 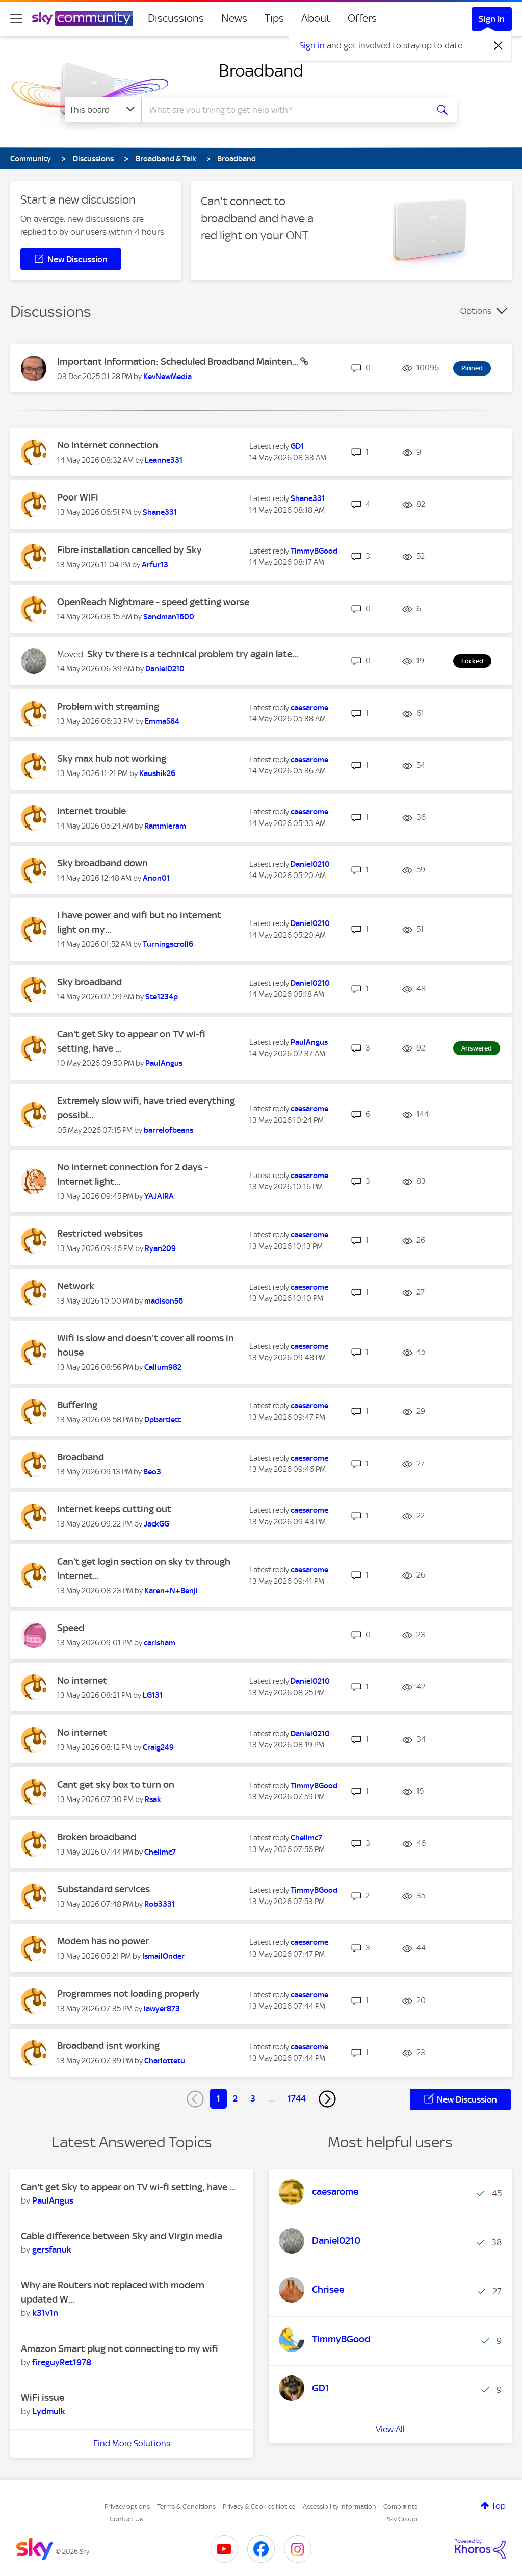 What do you see at coordinates (492, 19) in the screenshot?
I see `Sign In` at bounding box center [492, 19].